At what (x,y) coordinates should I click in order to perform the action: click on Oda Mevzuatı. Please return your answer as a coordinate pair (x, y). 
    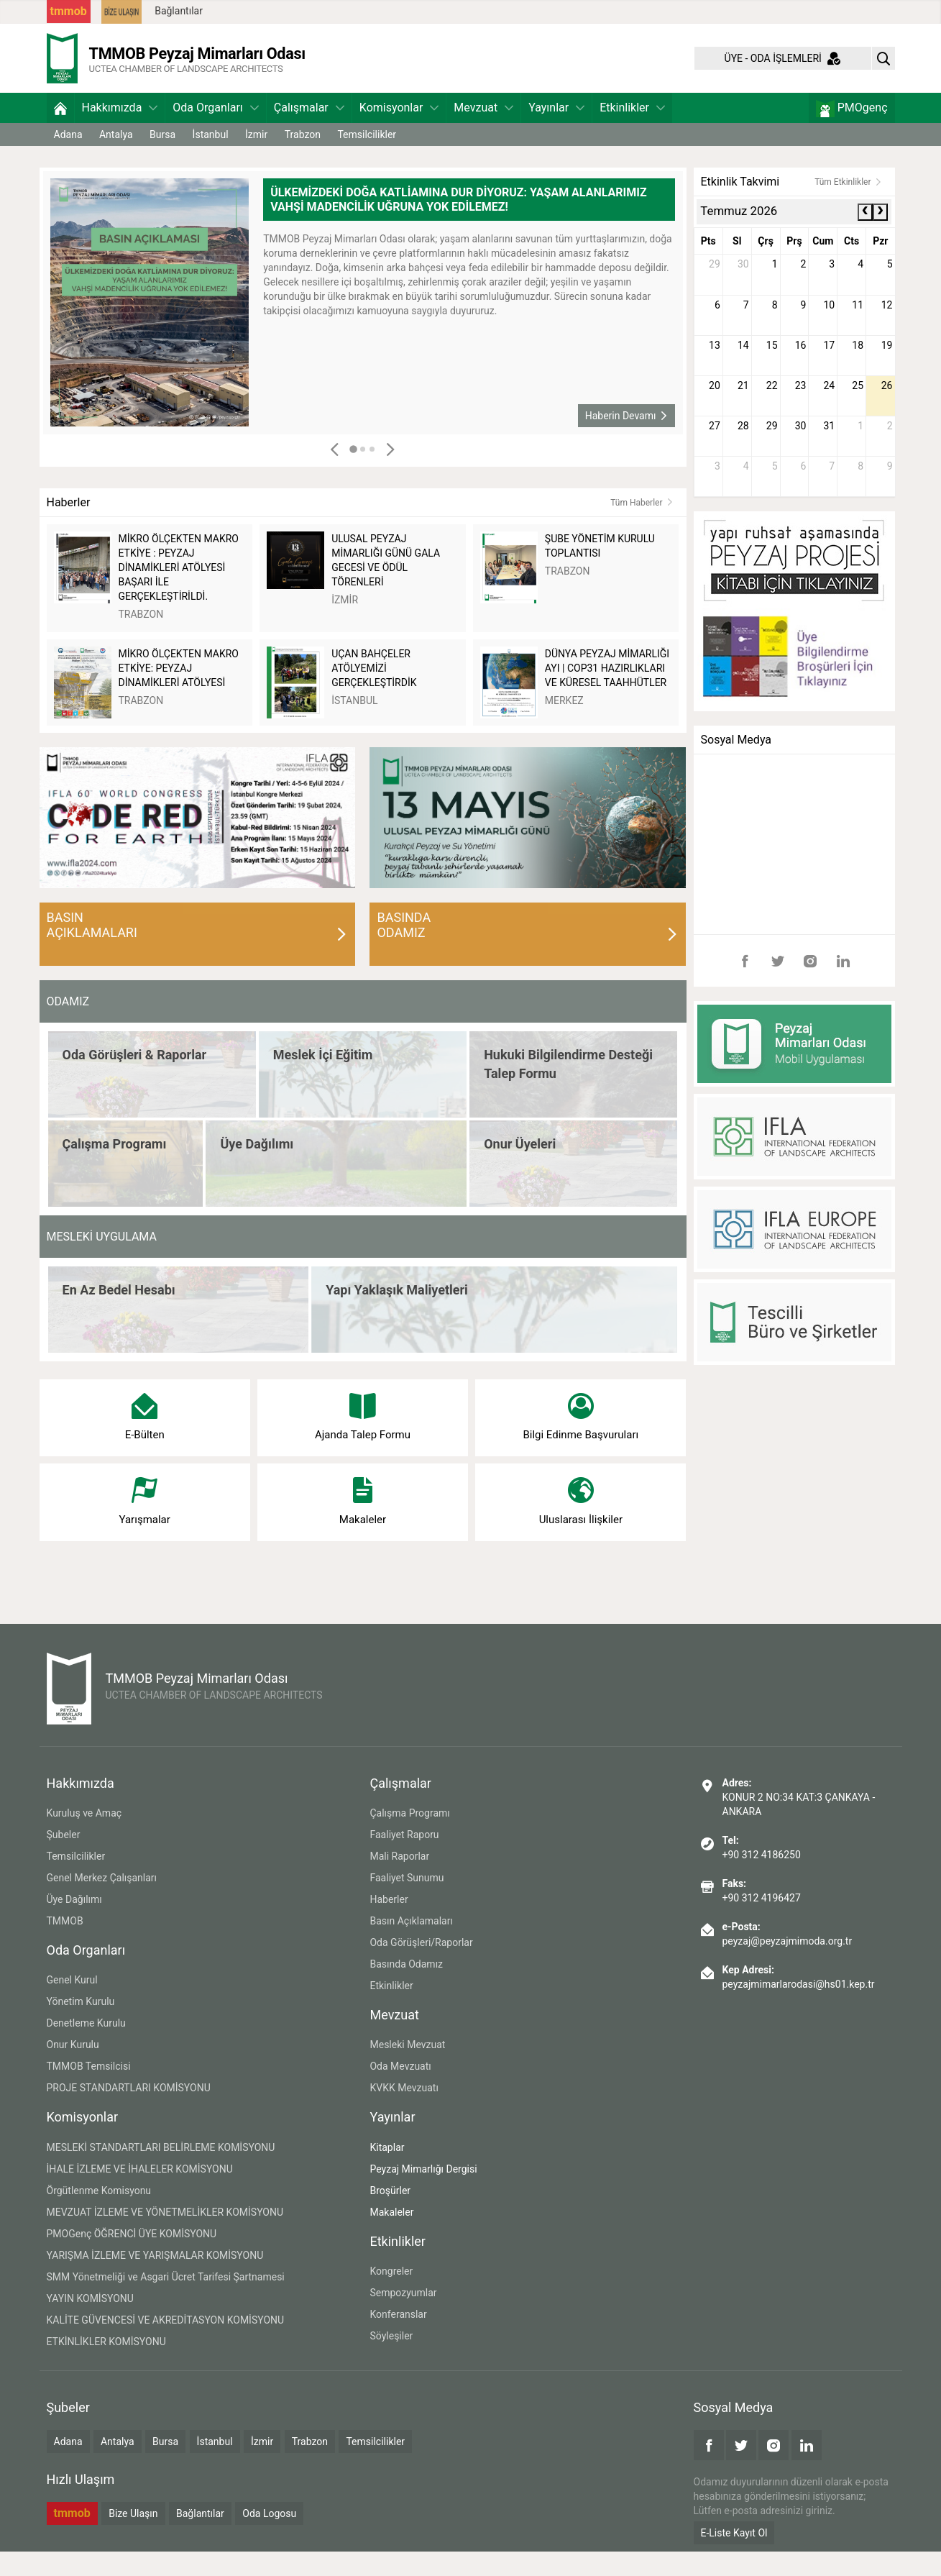
    Looking at the image, I should click on (400, 2091).